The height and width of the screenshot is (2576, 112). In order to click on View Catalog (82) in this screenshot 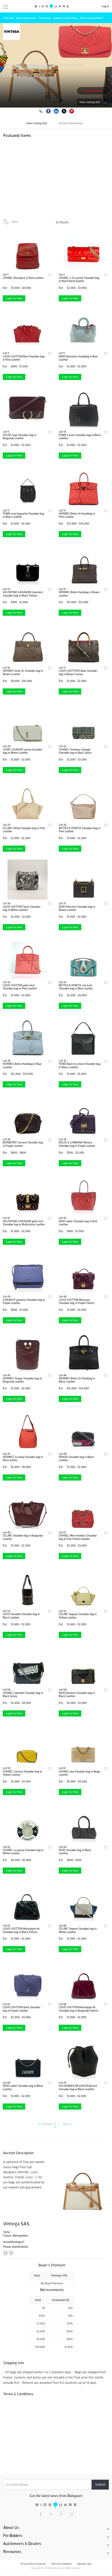, I will do `click(89, 102)`.